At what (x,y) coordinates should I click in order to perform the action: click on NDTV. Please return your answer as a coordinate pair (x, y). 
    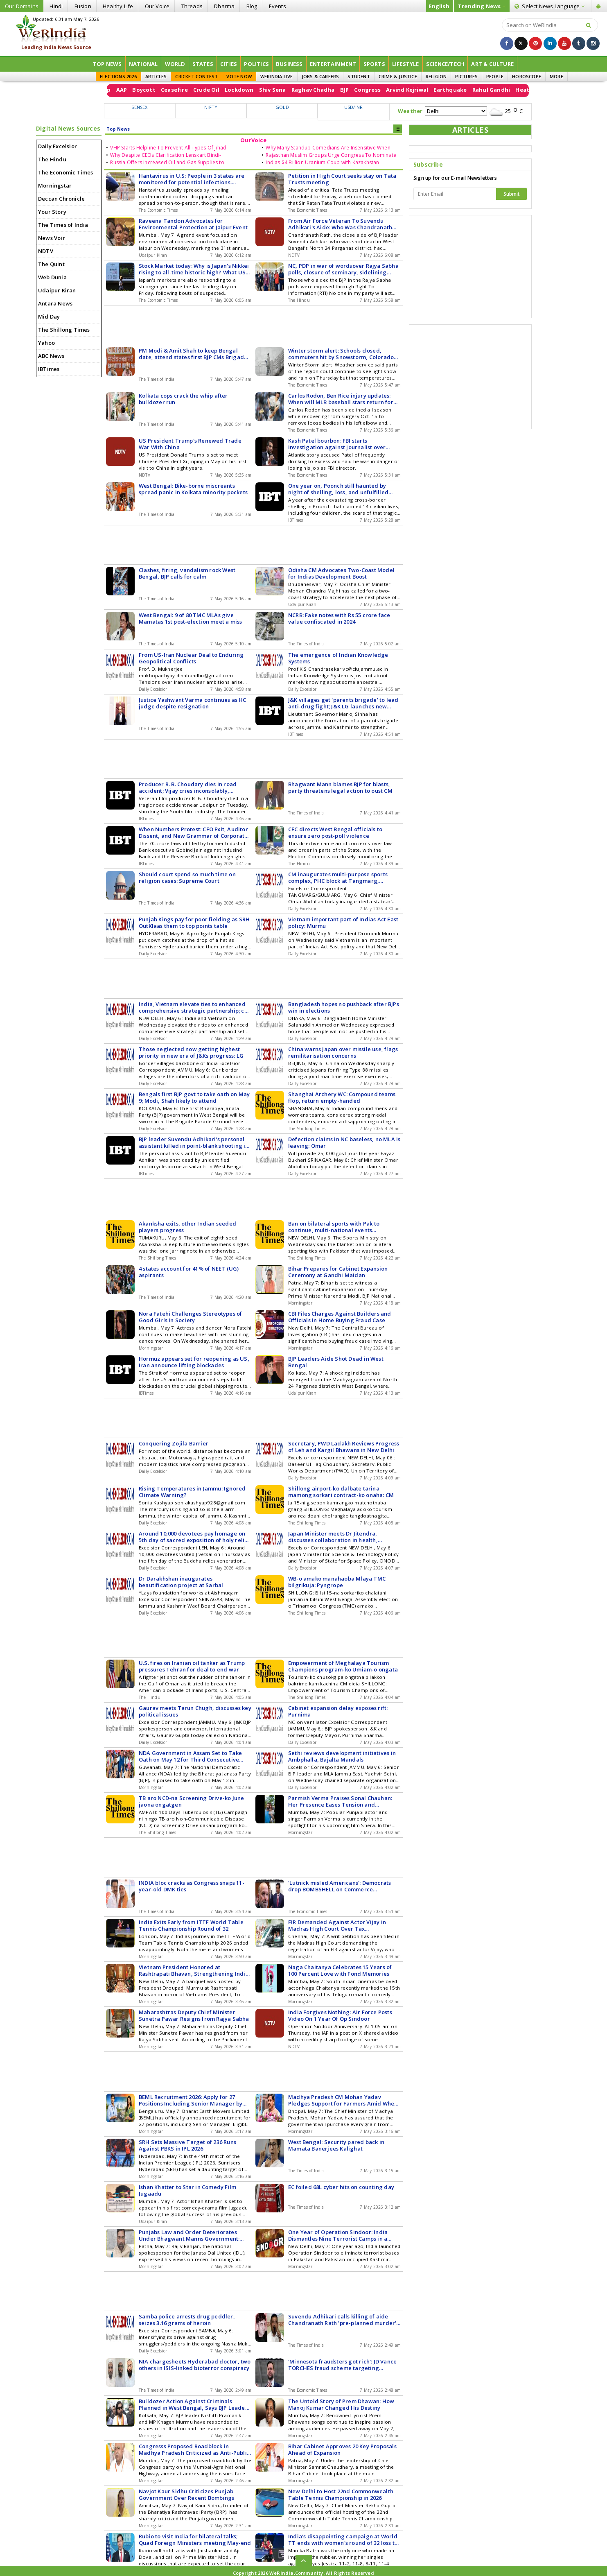
    Looking at the image, I should click on (45, 251).